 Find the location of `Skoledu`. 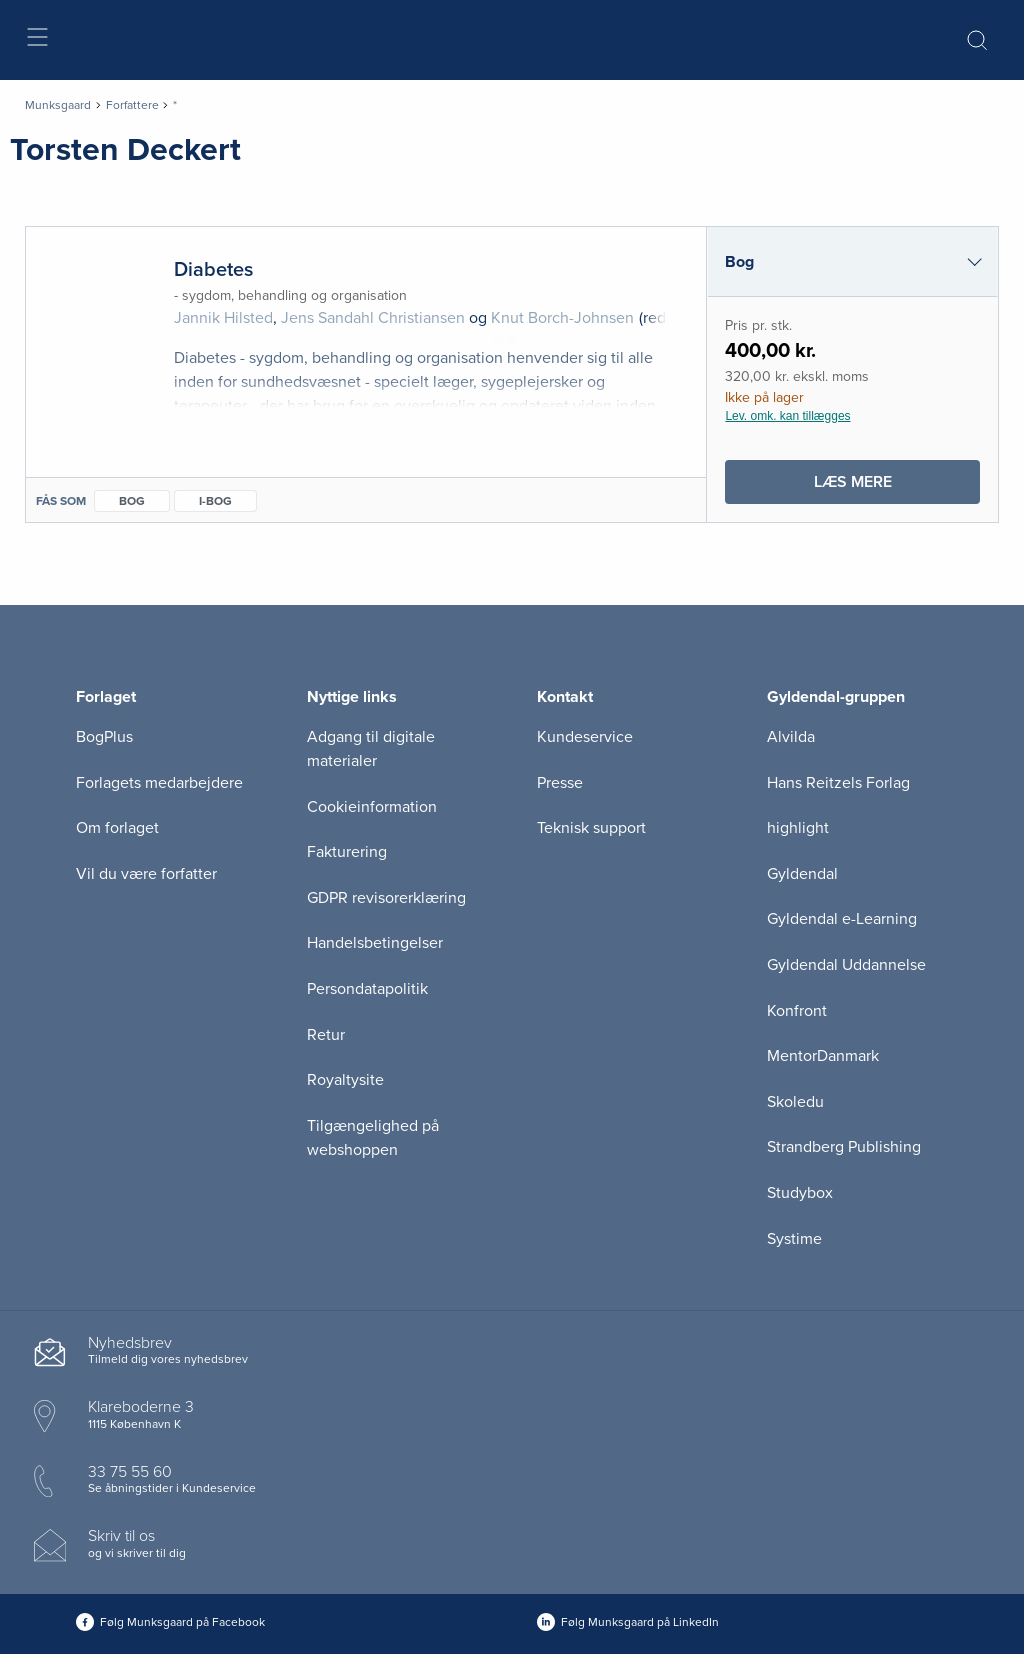

Skoledu is located at coordinates (795, 1102).